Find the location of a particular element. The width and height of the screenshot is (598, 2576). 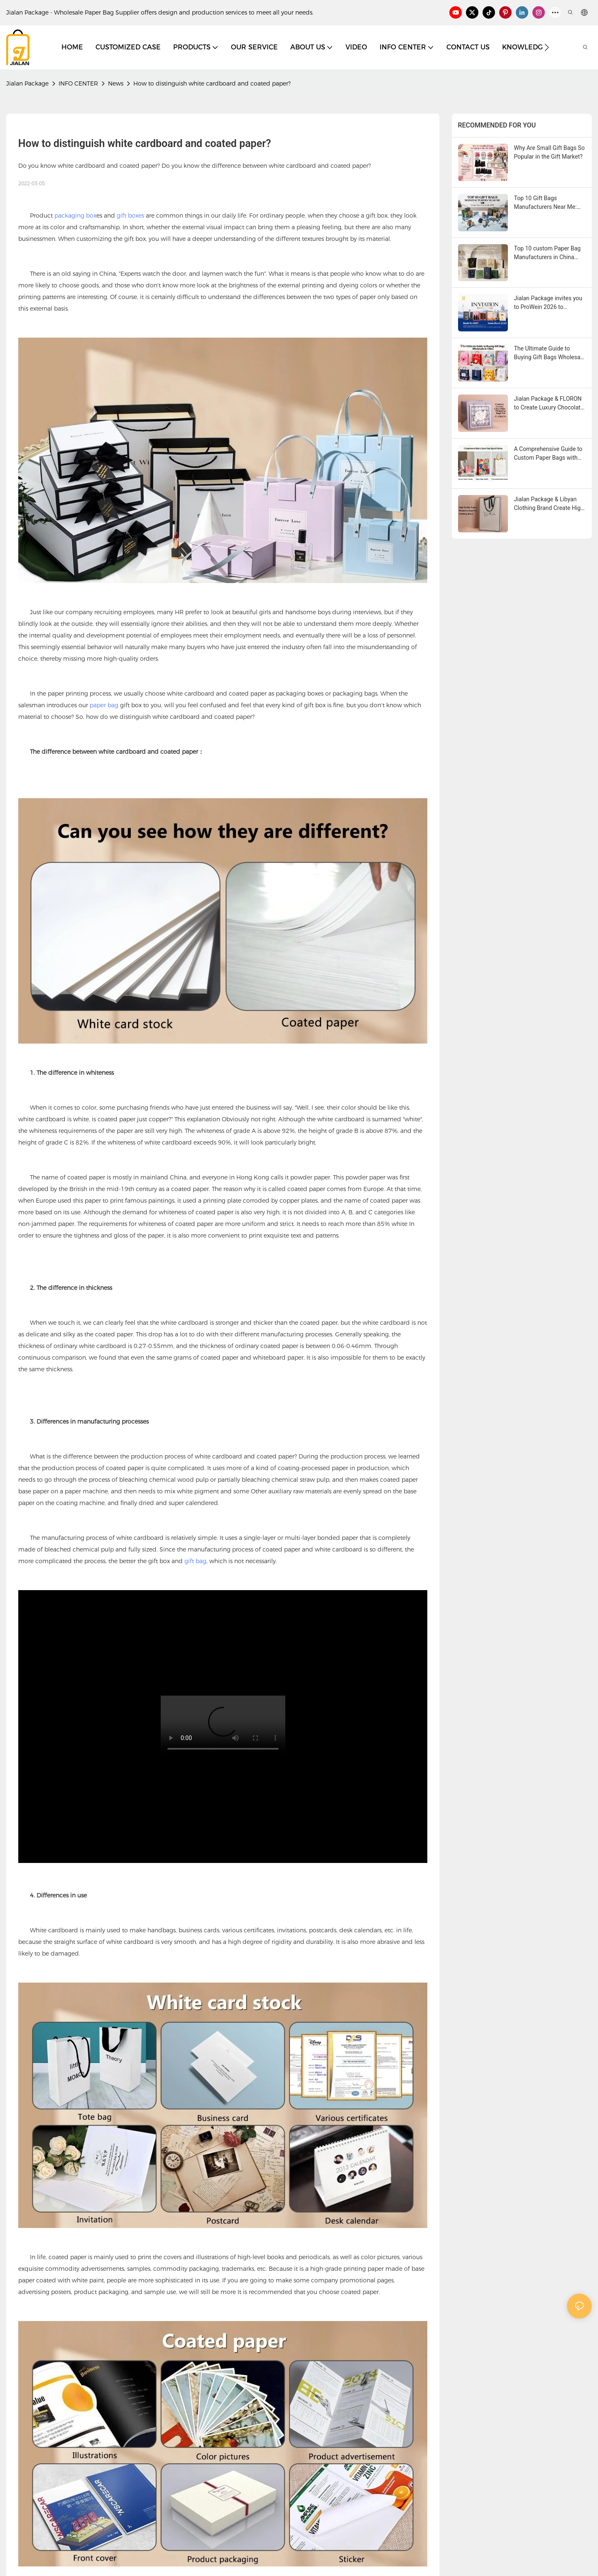

INFO CENTER is located at coordinates (78, 83).